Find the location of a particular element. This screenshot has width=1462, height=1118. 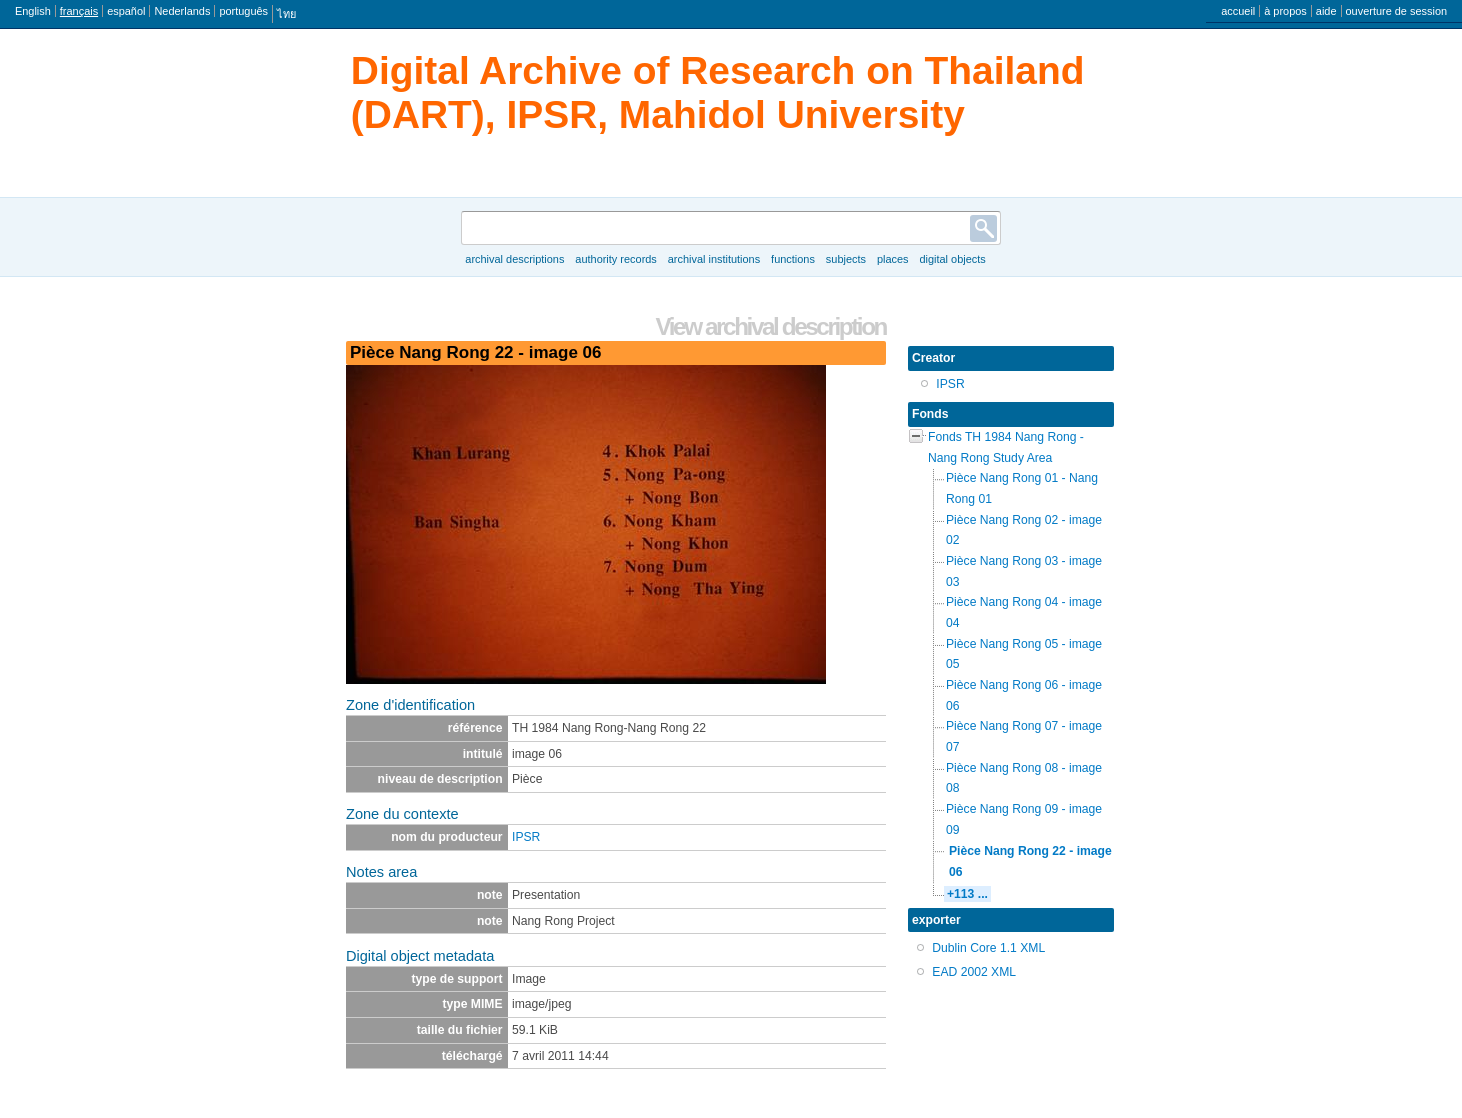

Pièce Nang Rong 06 - image 06 is located at coordinates (1024, 695).